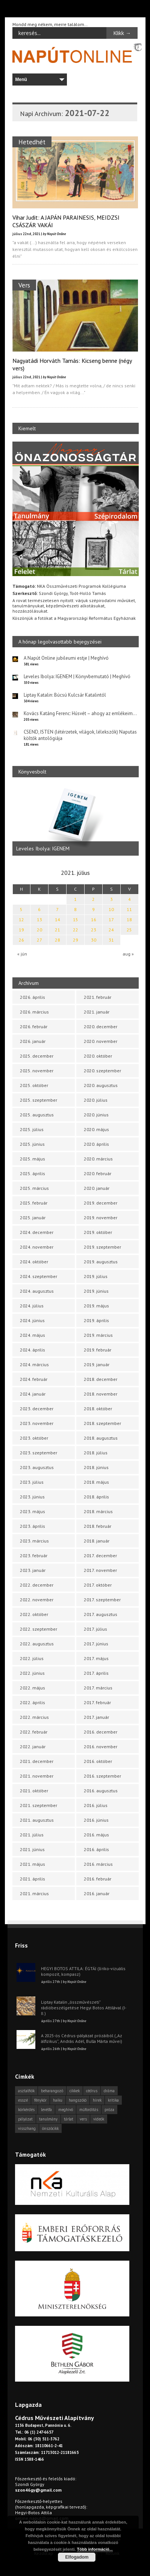 This screenshot has width=150, height=2576. I want to click on asztalfiók, so click(26, 2090).